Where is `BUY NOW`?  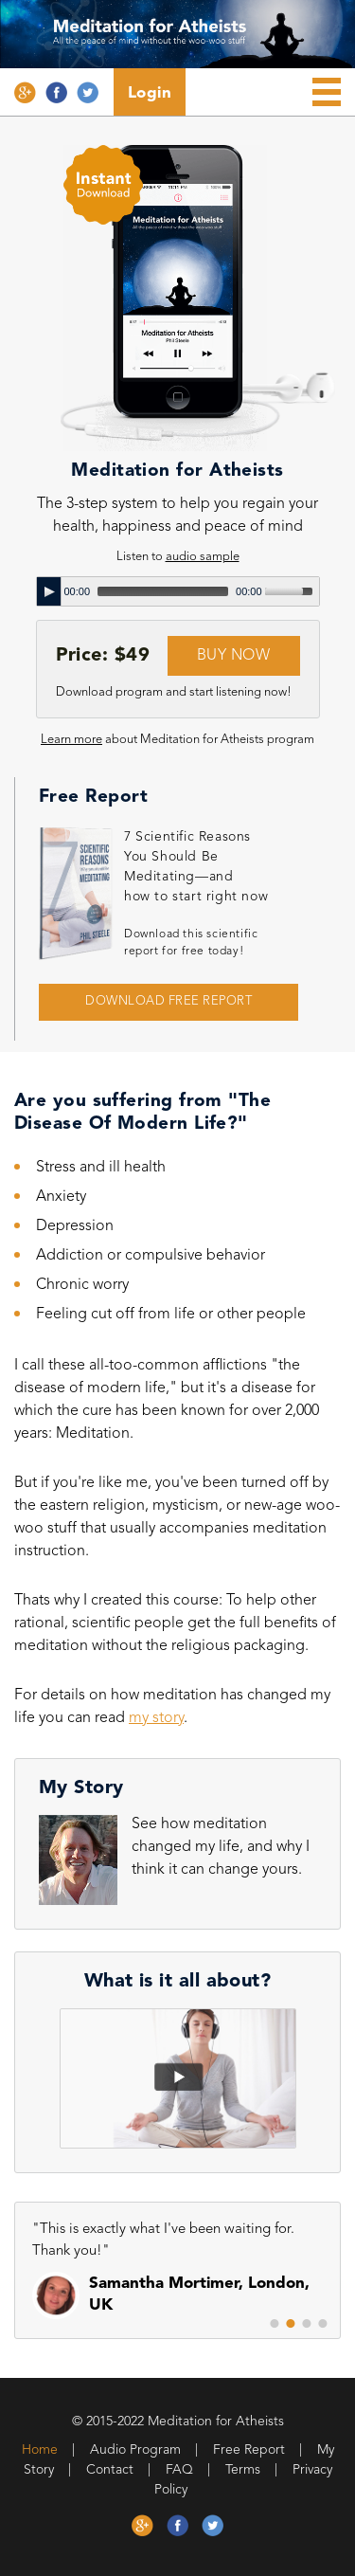
BUY NOW is located at coordinates (234, 655).